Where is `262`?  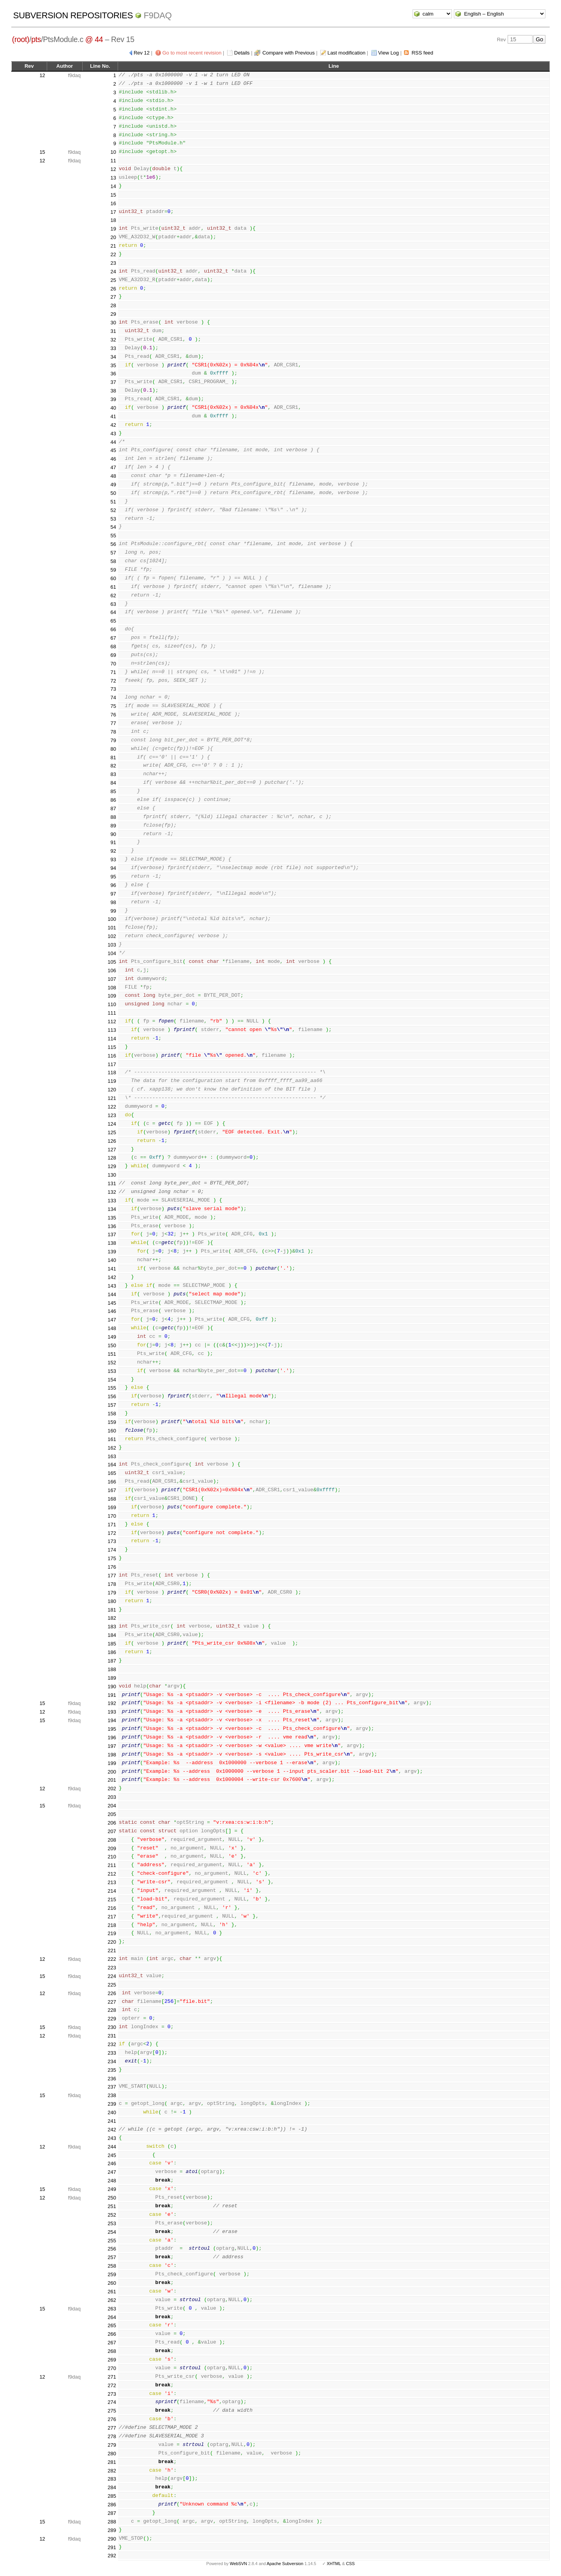 262 is located at coordinates (112, 2300).